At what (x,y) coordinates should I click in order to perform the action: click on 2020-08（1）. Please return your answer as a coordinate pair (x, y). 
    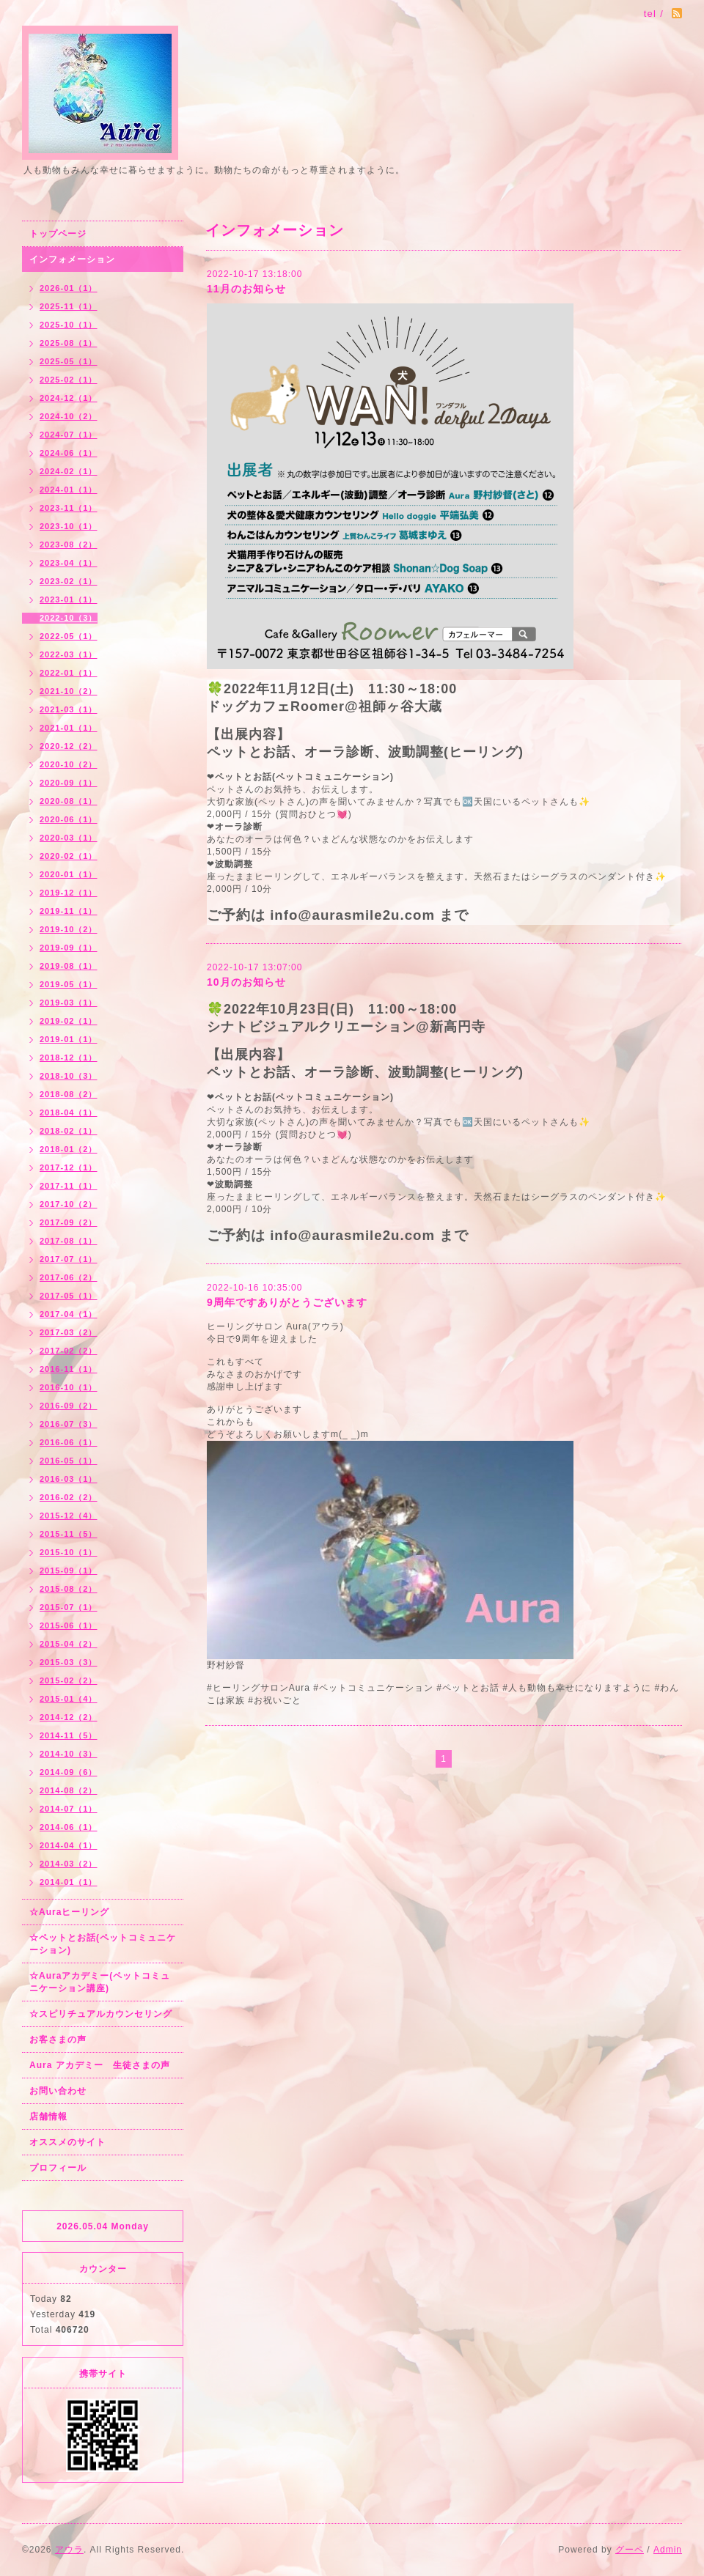
    Looking at the image, I should click on (69, 801).